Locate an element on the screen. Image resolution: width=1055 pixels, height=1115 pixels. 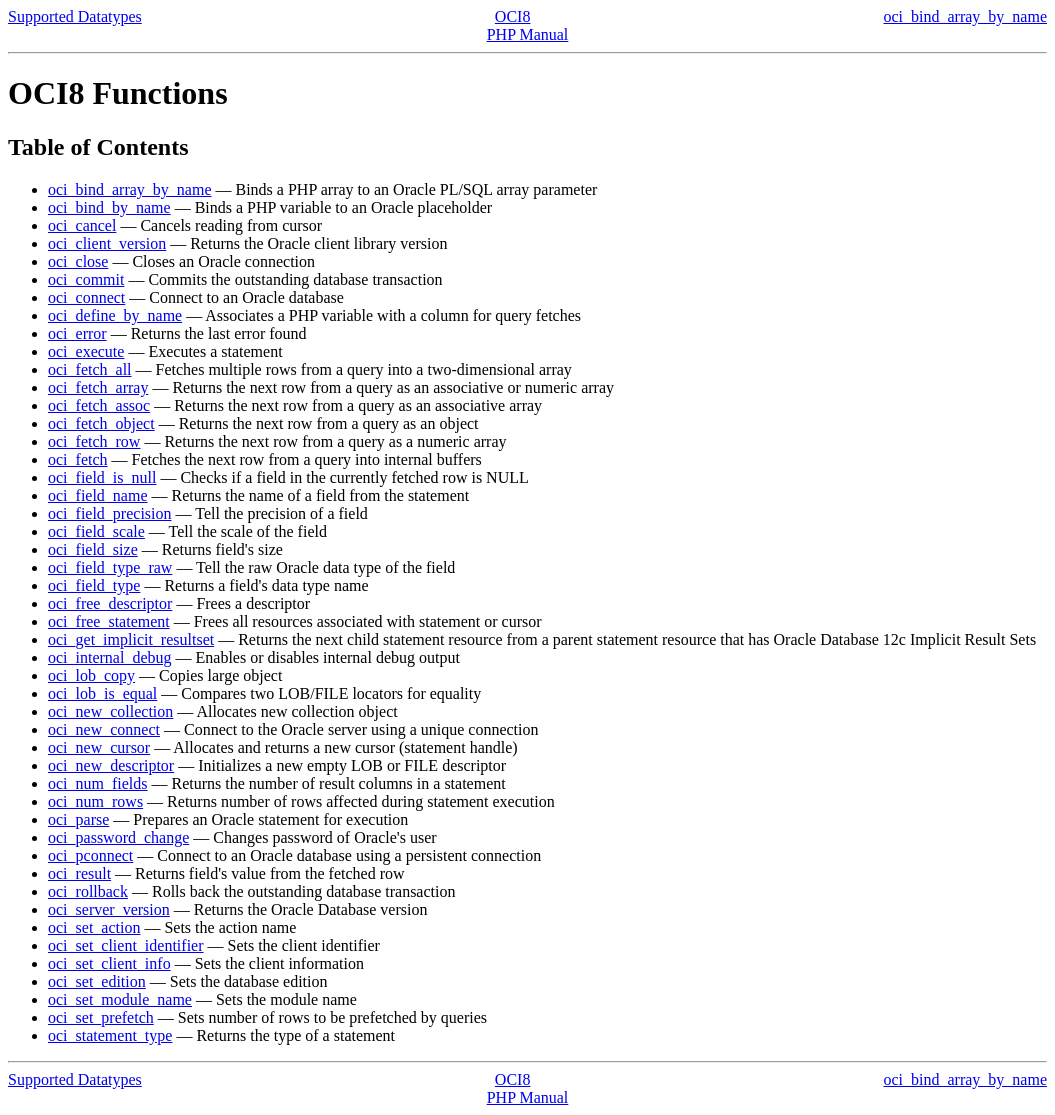
oci_field_type_raw is located at coordinates (110, 567).